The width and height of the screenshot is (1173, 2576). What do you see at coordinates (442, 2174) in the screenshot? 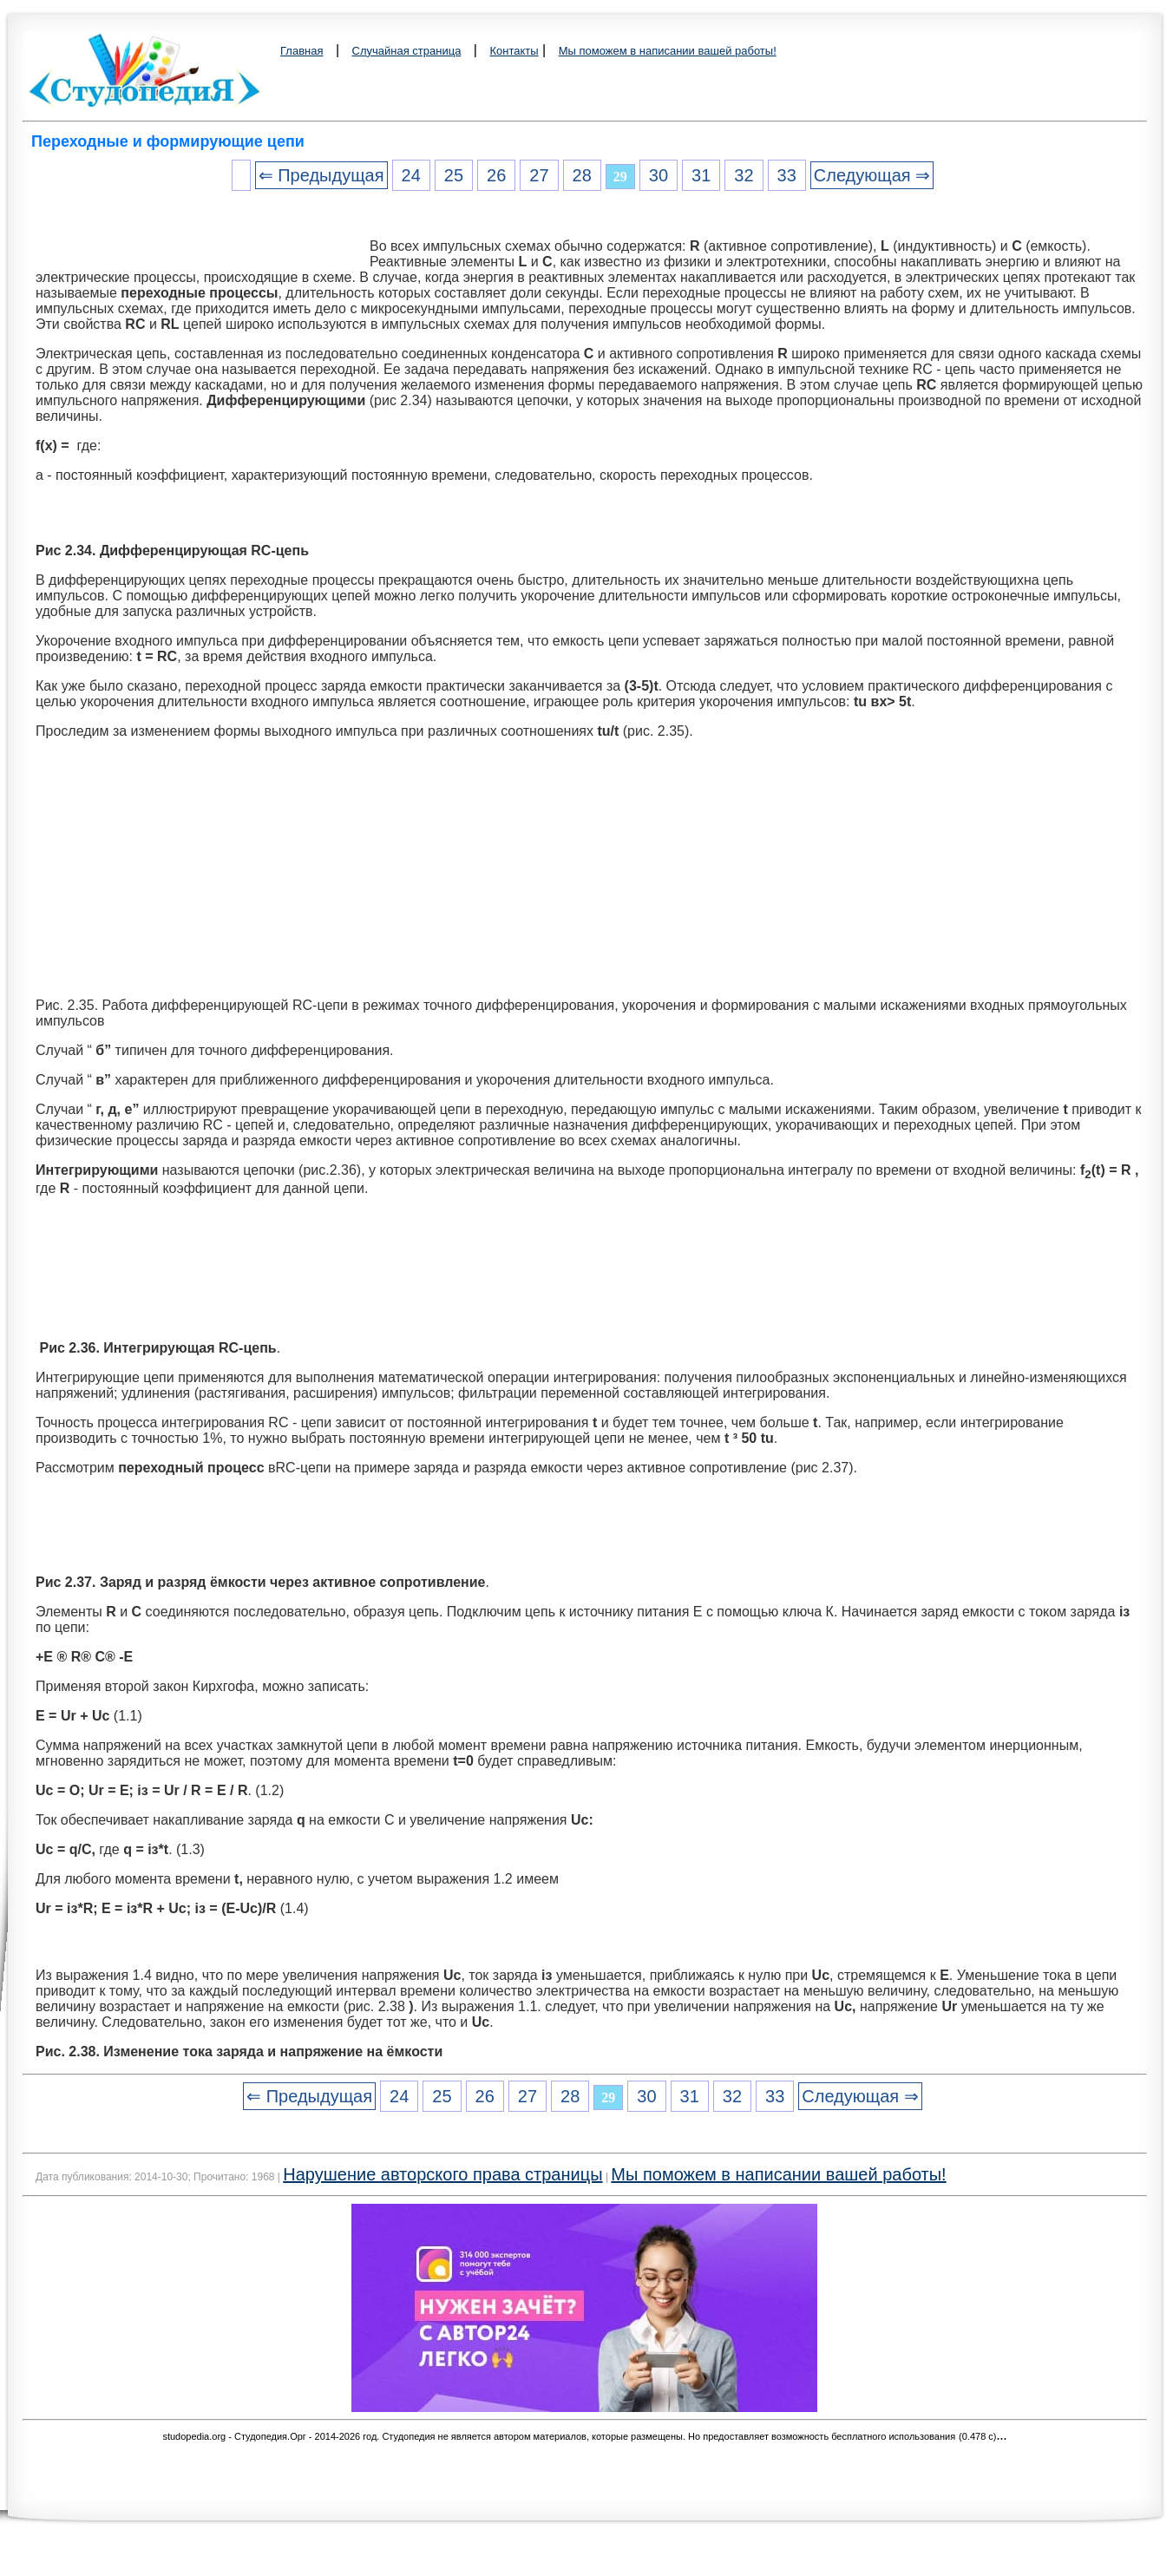
I see `Нарушение авторского права страницы` at bounding box center [442, 2174].